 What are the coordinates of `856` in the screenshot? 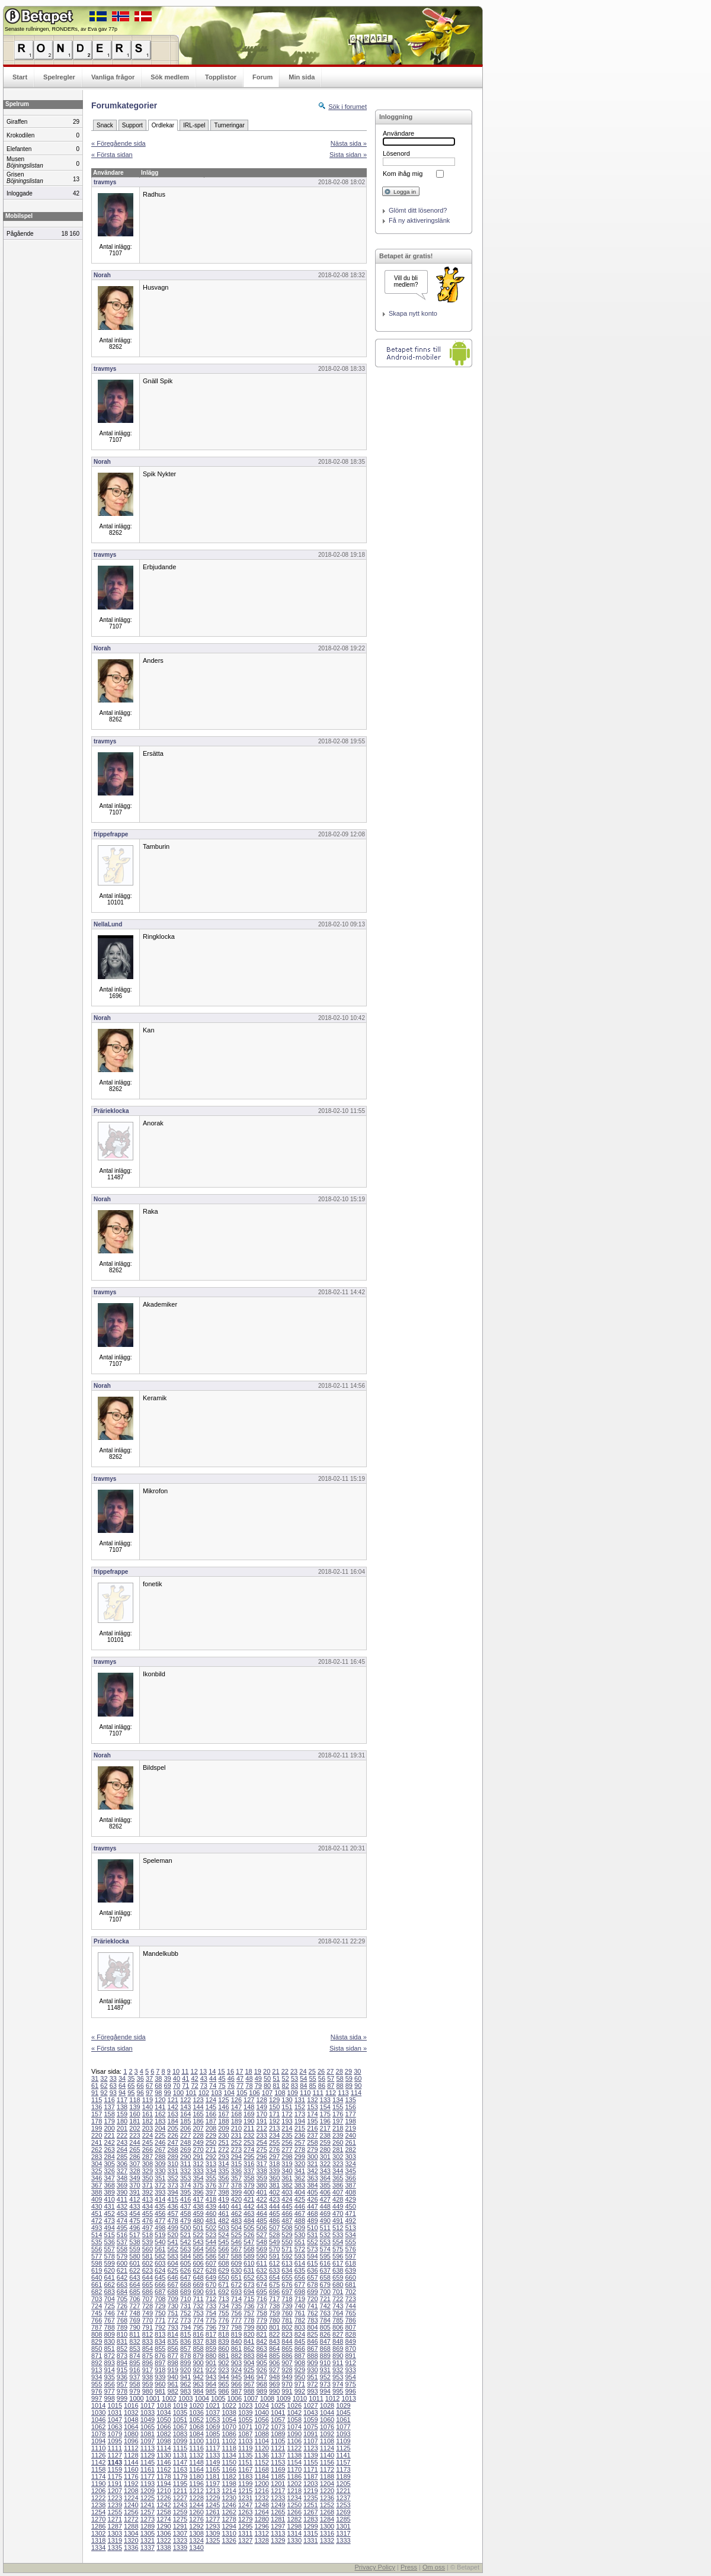 It's located at (173, 2348).